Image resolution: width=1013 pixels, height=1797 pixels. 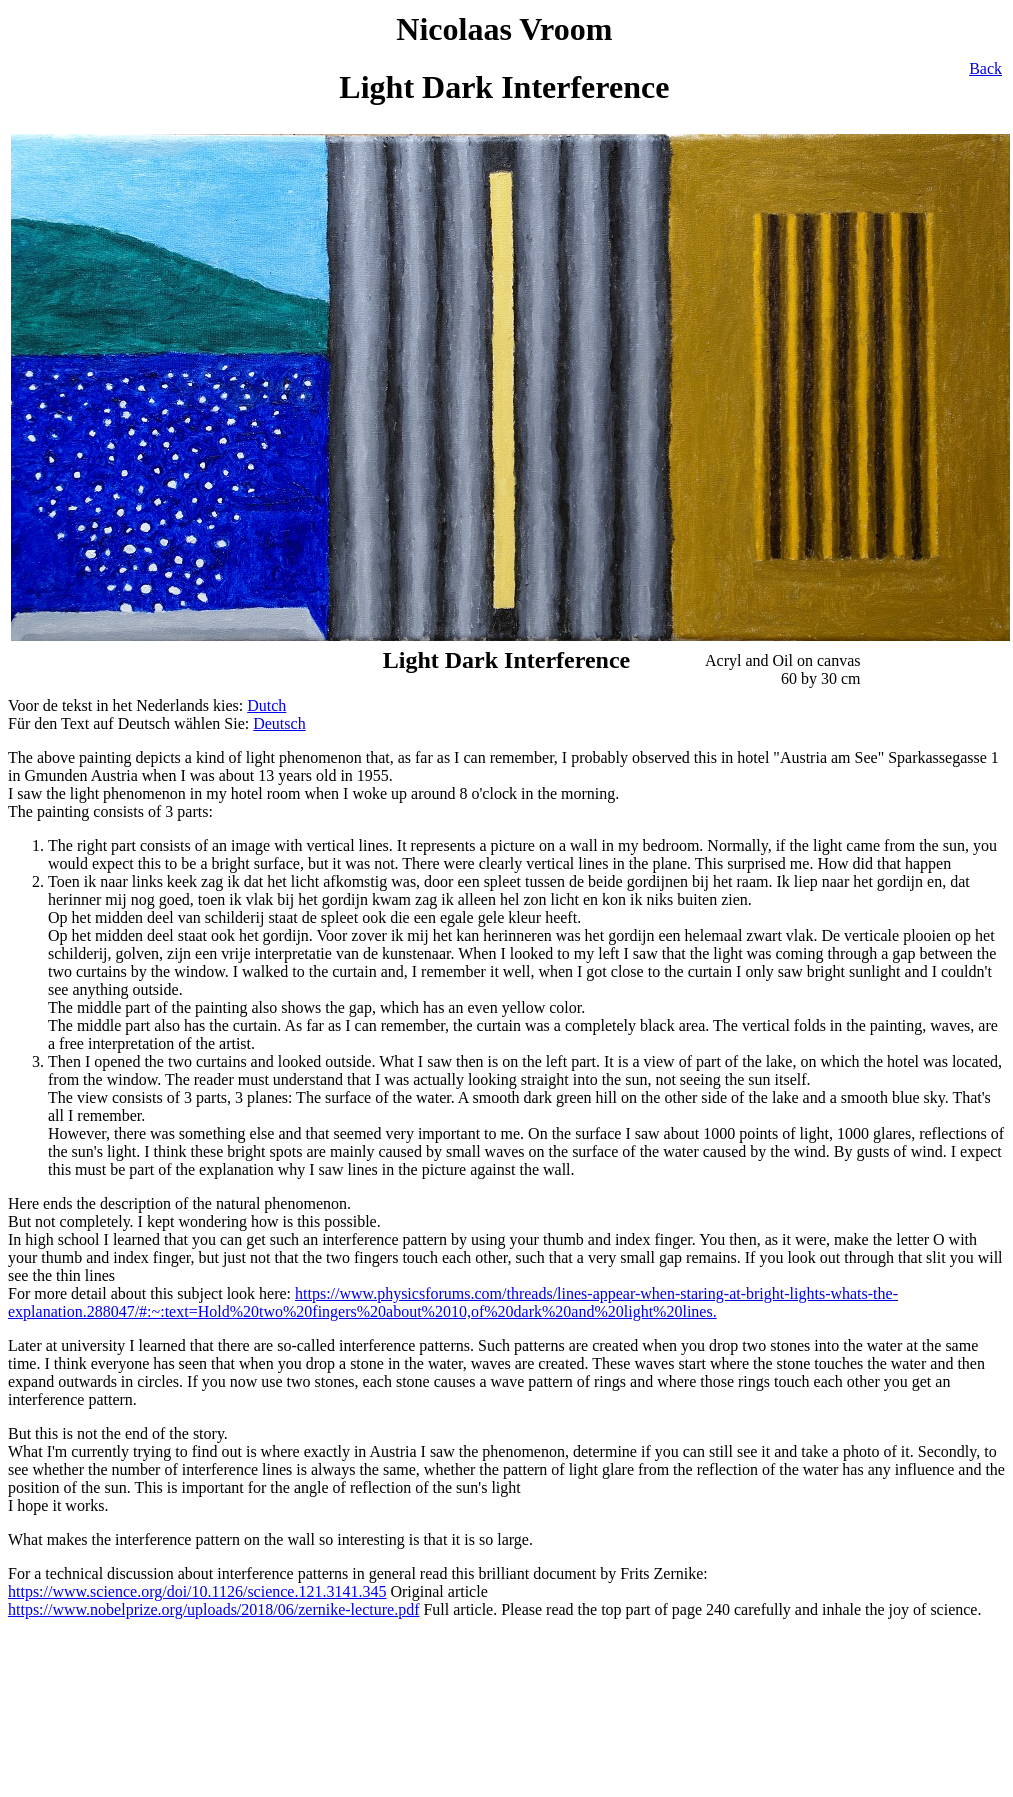 What do you see at coordinates (279, 723) in the screenshot?
I see `Deutsch` at bounding box center [279, 723].